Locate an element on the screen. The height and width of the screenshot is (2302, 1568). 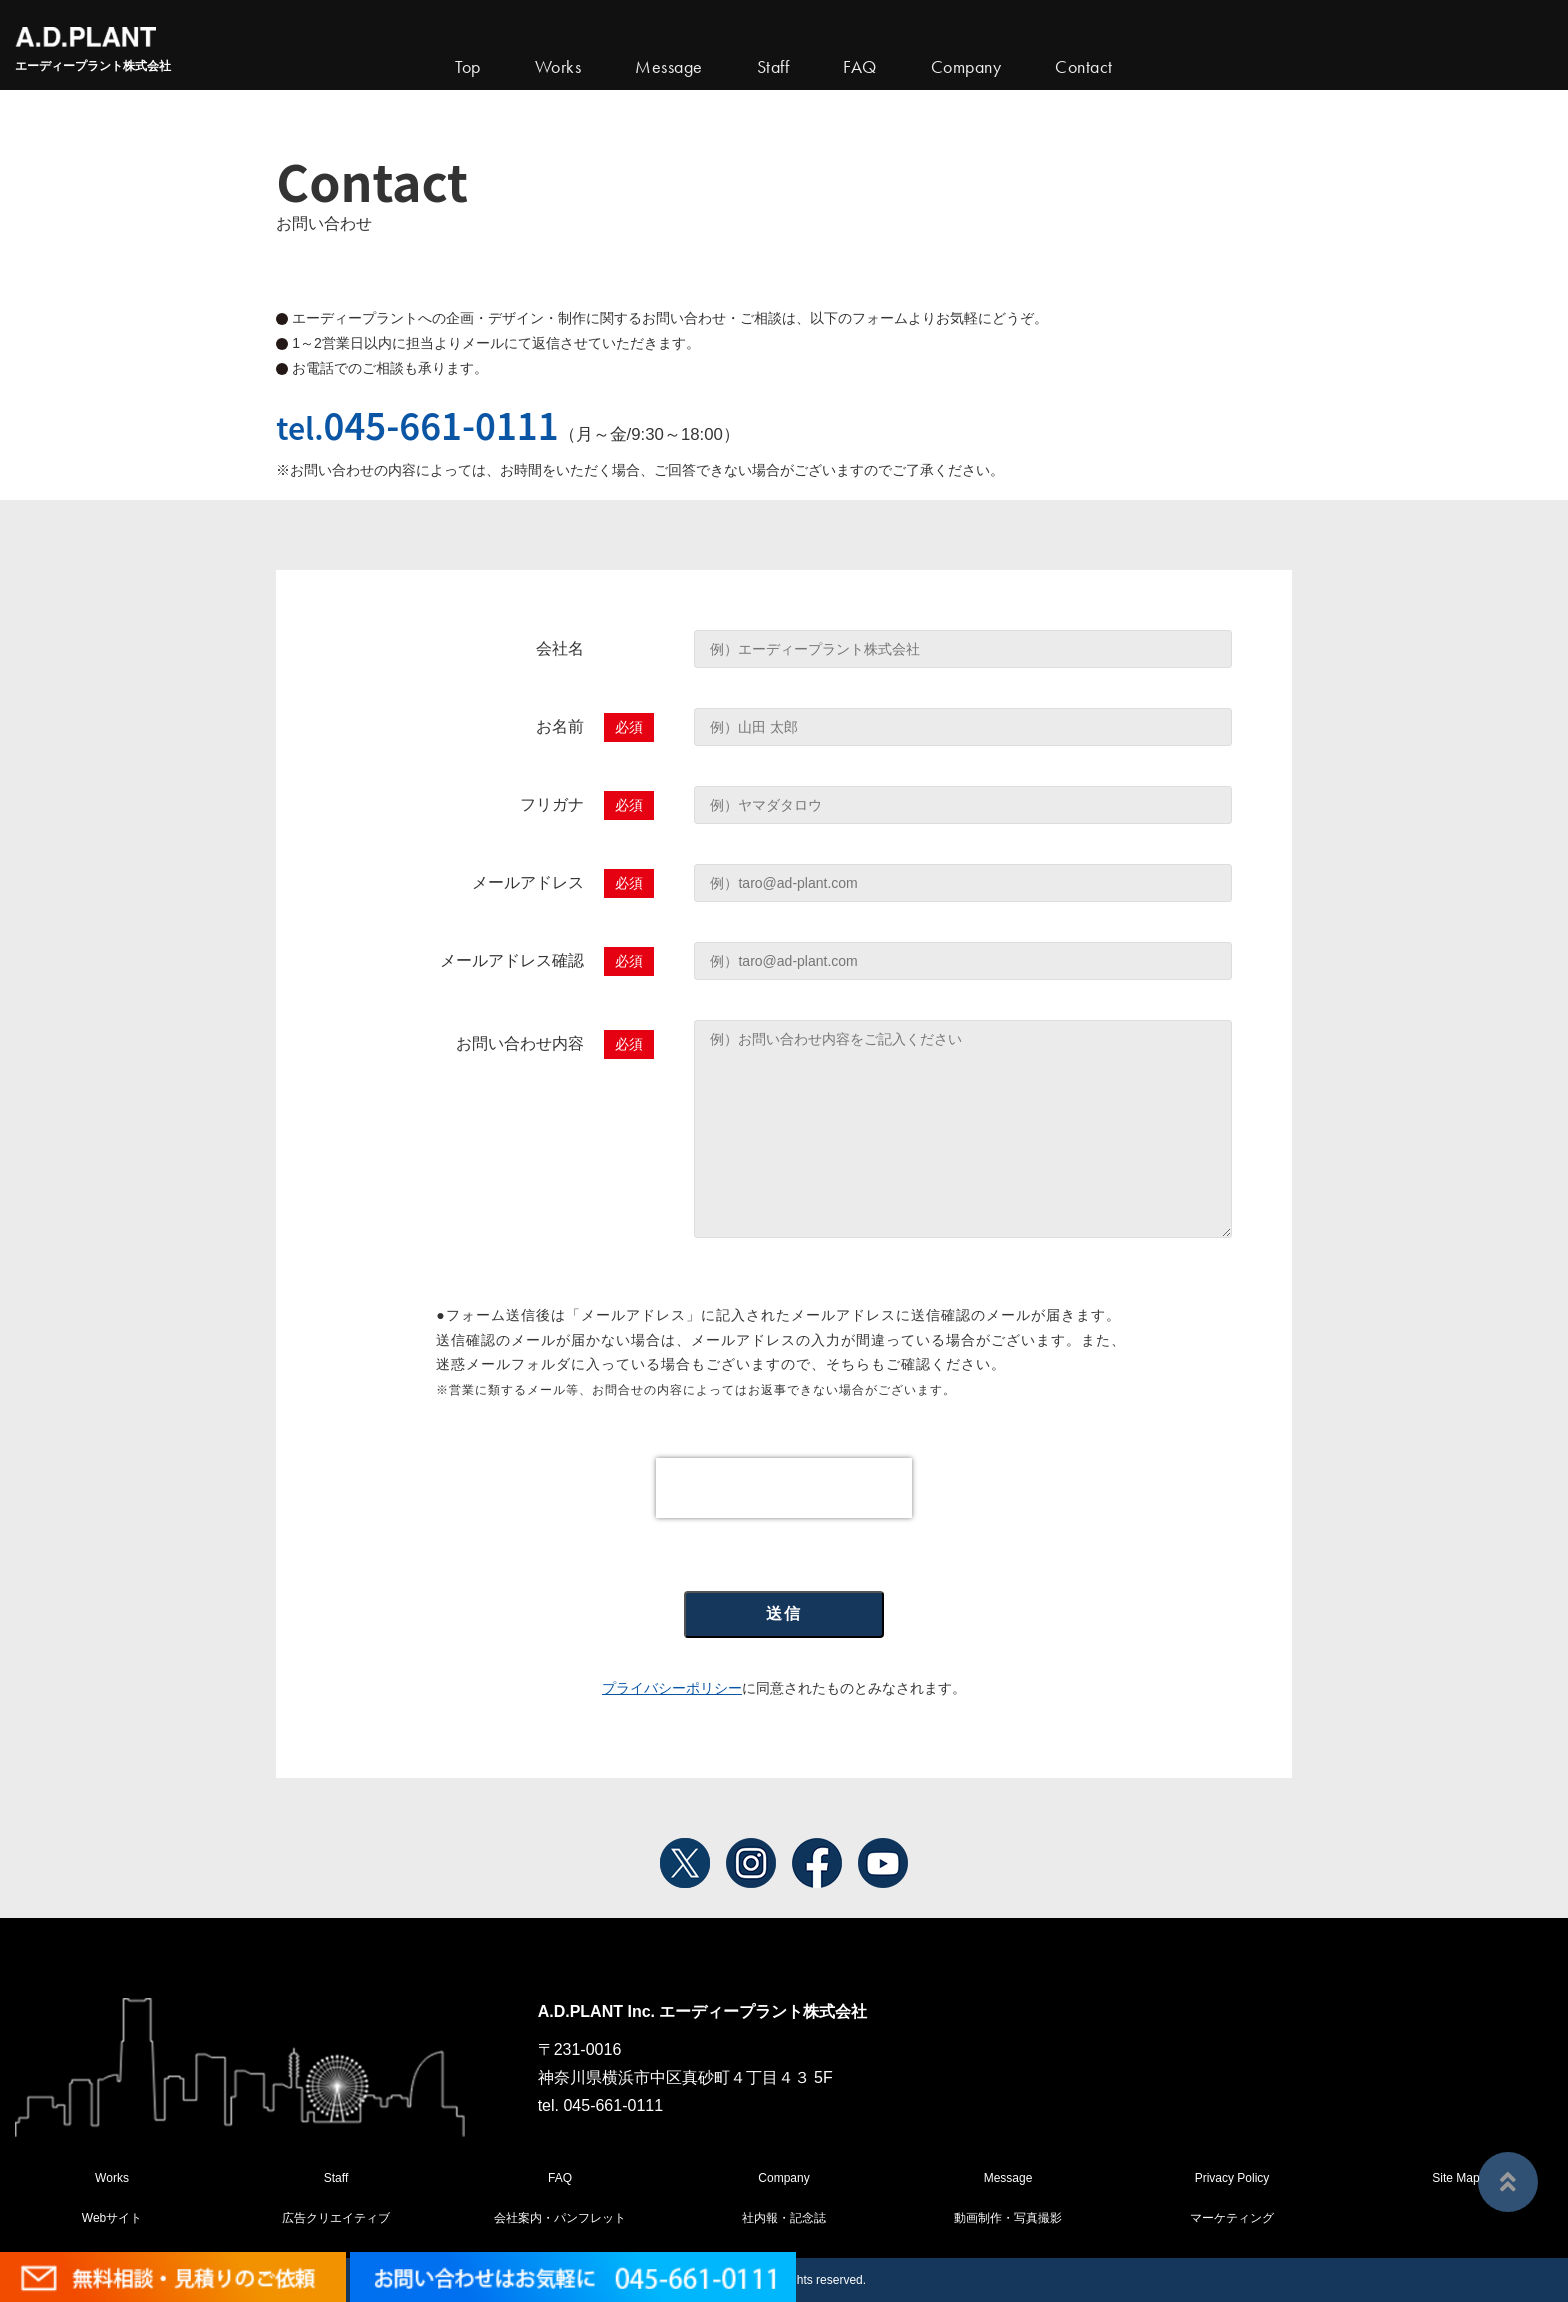
会社案内・パンフレット is located at coordinates (560, 2218).